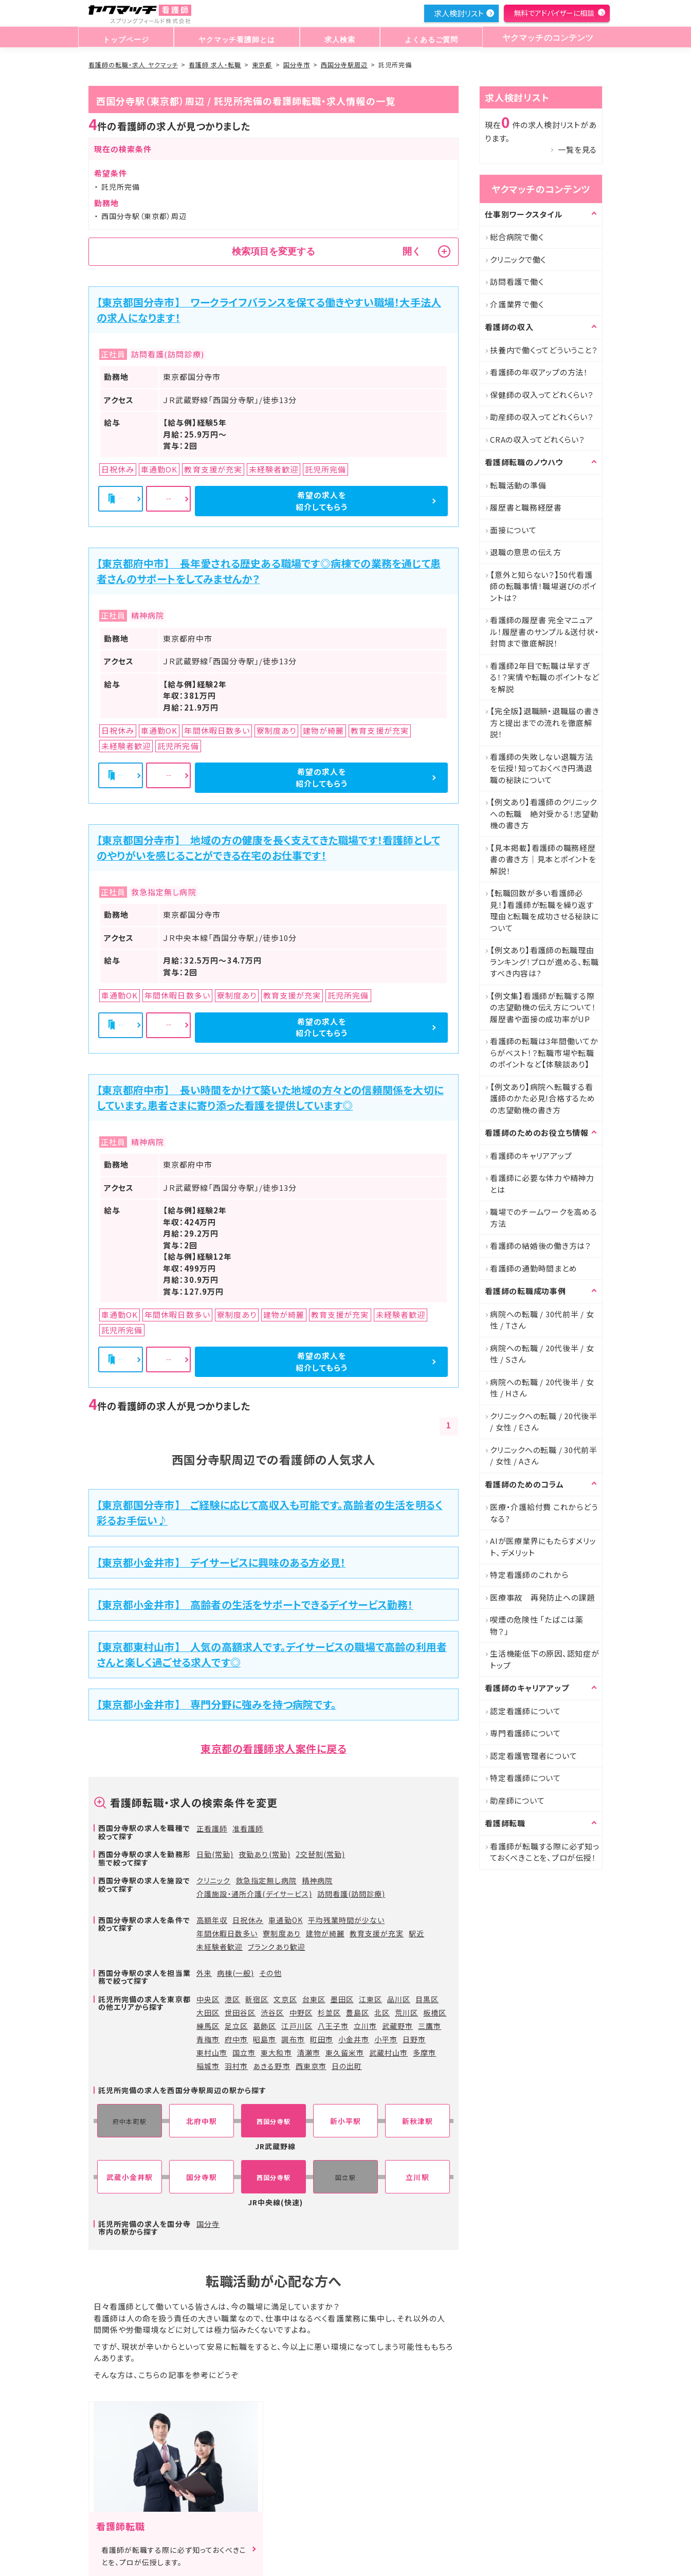 This screenshot has width=691, height=2576. Describe the element at coordinates (292, 2039) in the screenshot. I see `調布市` at that location.